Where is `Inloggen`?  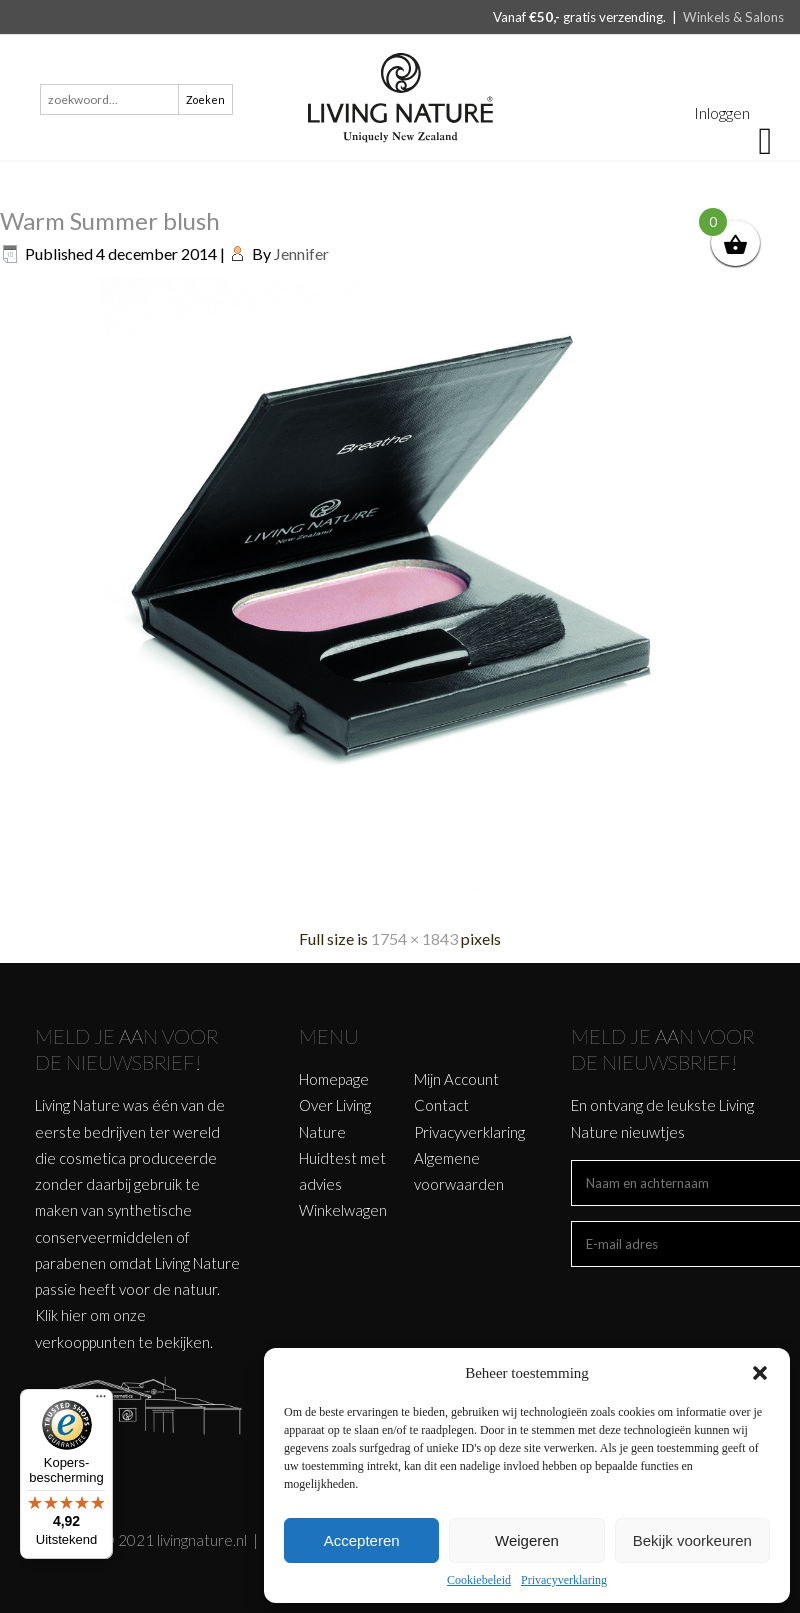
Inloggen is located at coordinates (722, 112).